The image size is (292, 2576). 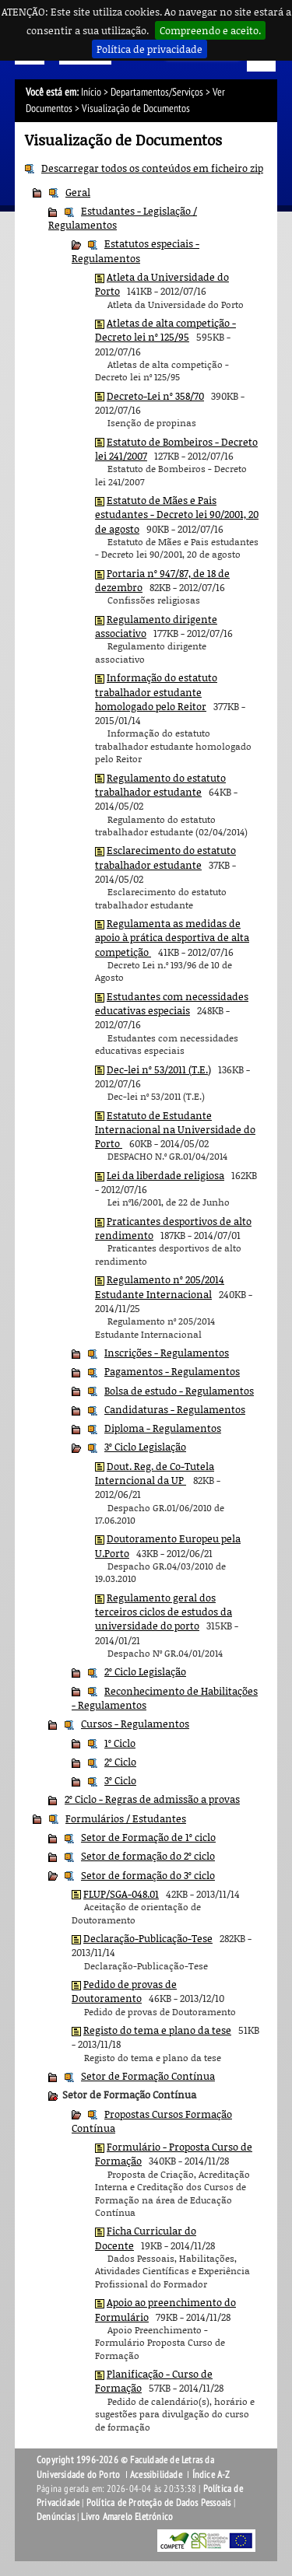 What do you see at coordinates (135, 250) in the screenshot?
I see `Estatutos especiais - Regulamentos` at bounding box center [135, 250].